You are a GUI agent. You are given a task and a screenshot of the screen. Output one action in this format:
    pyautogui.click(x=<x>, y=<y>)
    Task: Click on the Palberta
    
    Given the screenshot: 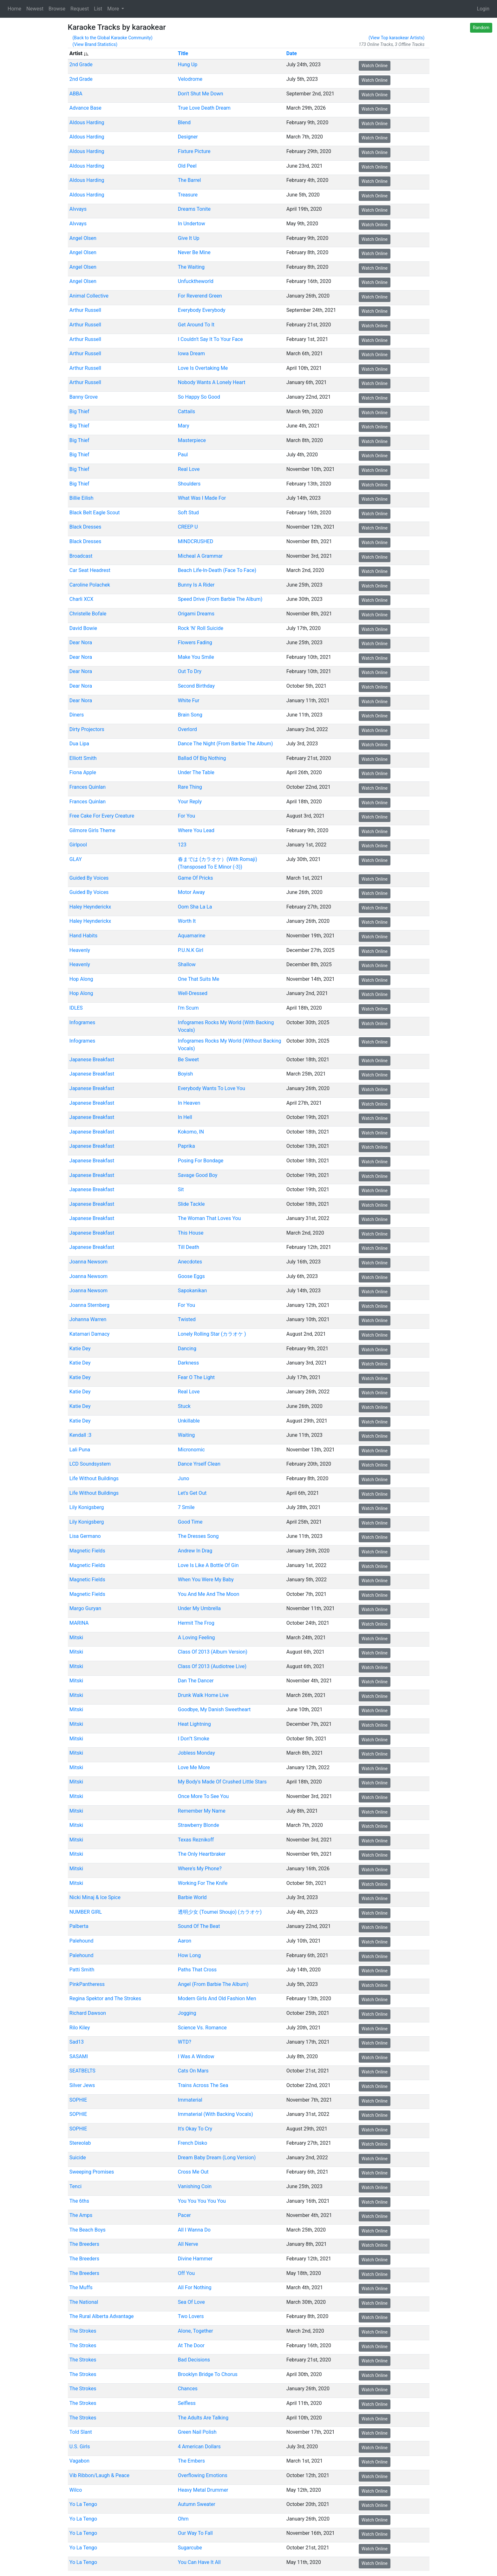 What is the action you would take?
    pyautogui.click(x=78, y=1926)
    